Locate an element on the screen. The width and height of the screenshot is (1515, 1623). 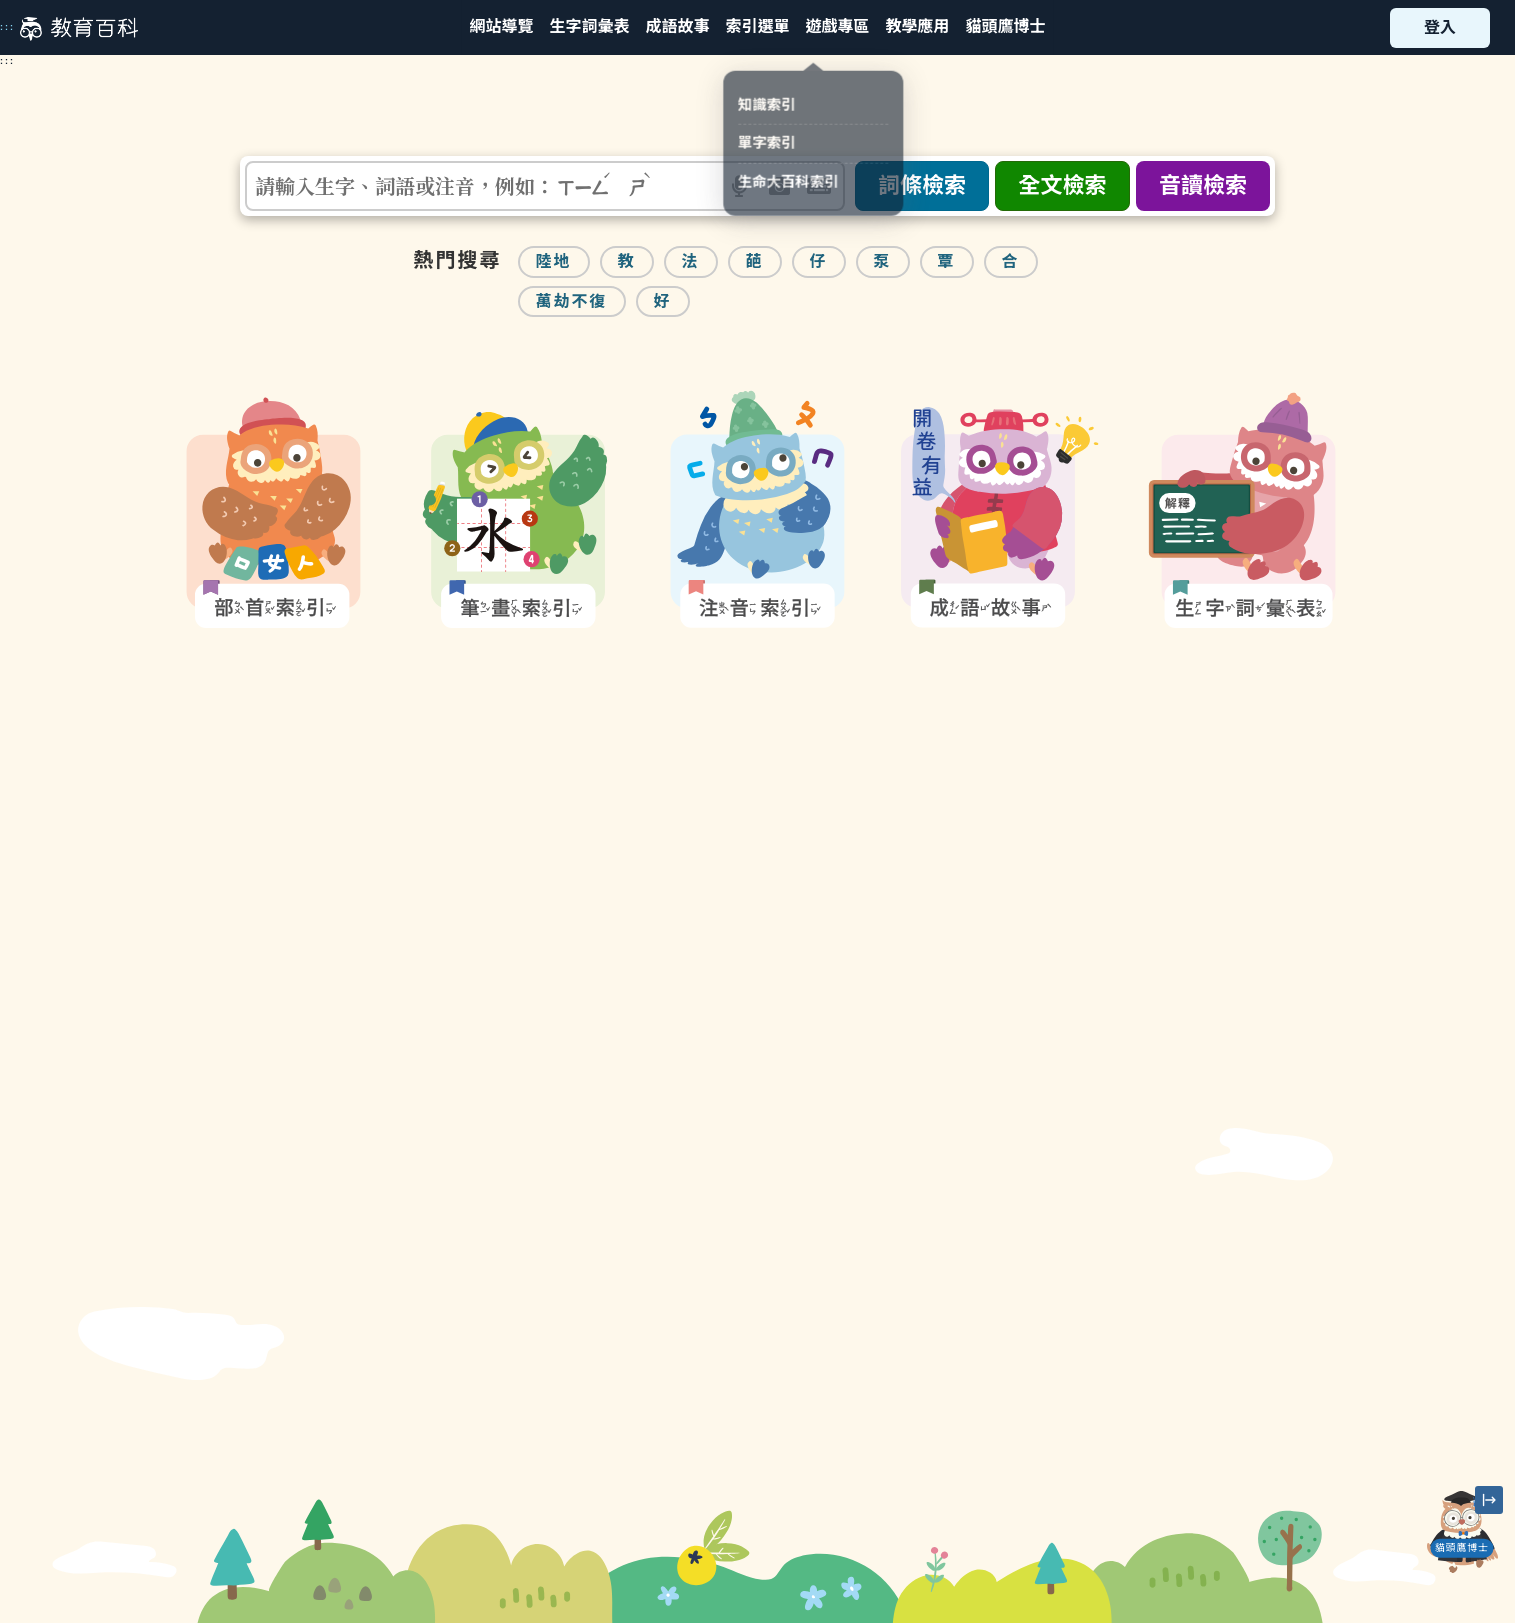
[開啟「貓頭鷹博士」對話窗] is located at coordinates (1462, 1532).